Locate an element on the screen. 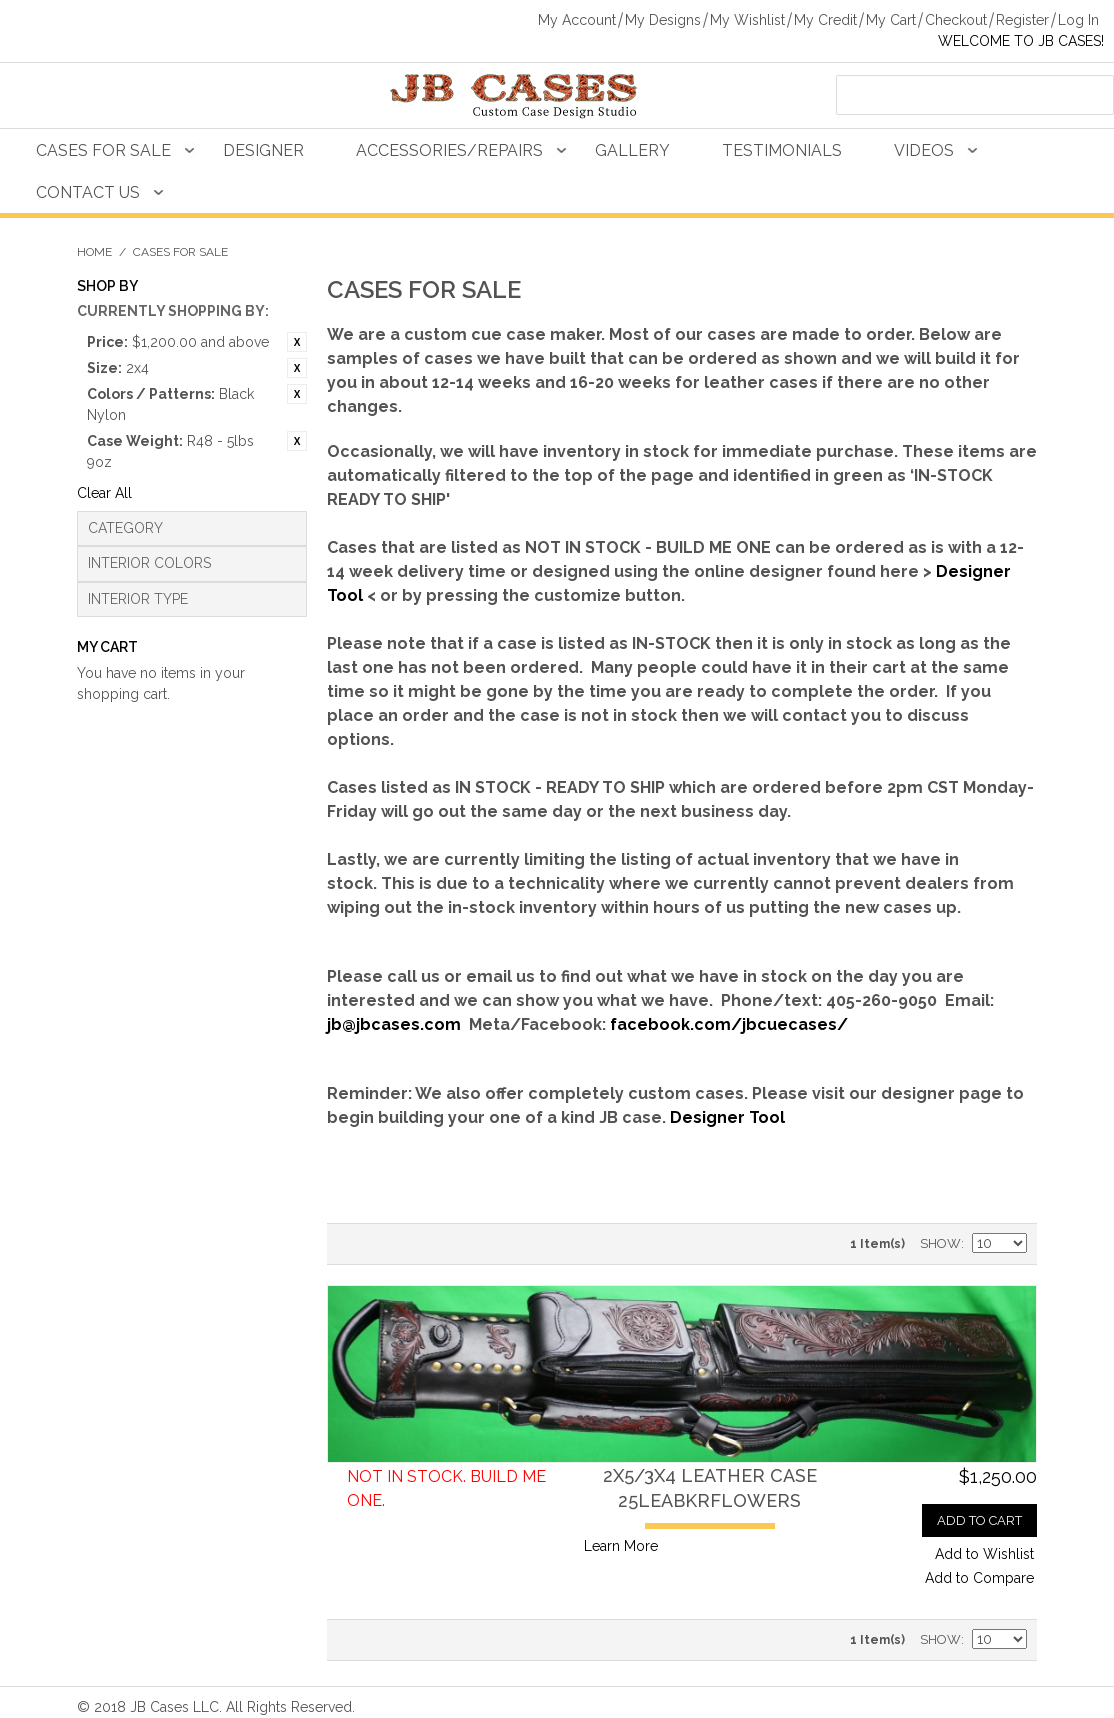 This screenshot has height=1718, width=1114. Clear All is located at coordinates (104, 493).